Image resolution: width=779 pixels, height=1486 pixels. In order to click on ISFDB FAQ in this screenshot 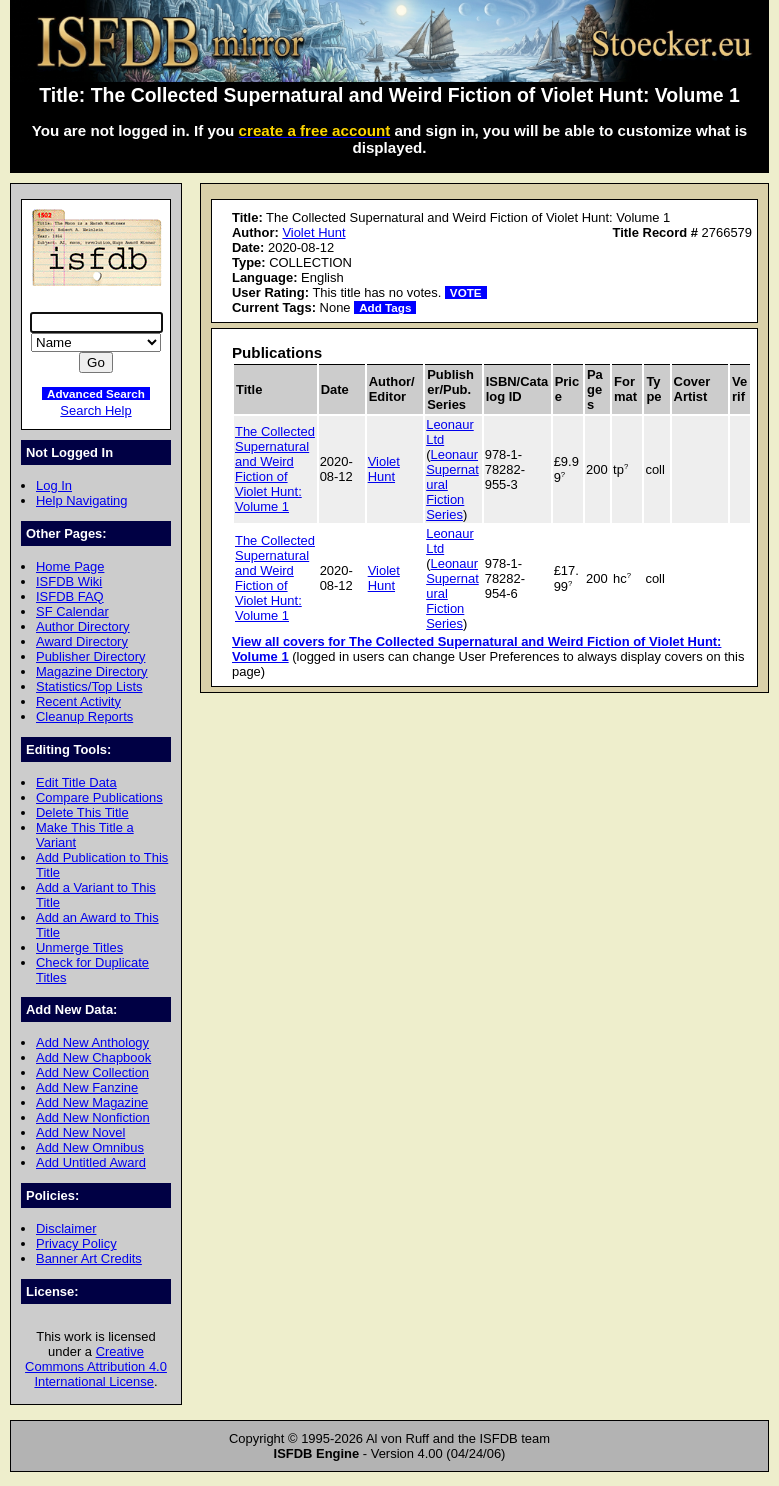, I will do `click(70, 596)`.